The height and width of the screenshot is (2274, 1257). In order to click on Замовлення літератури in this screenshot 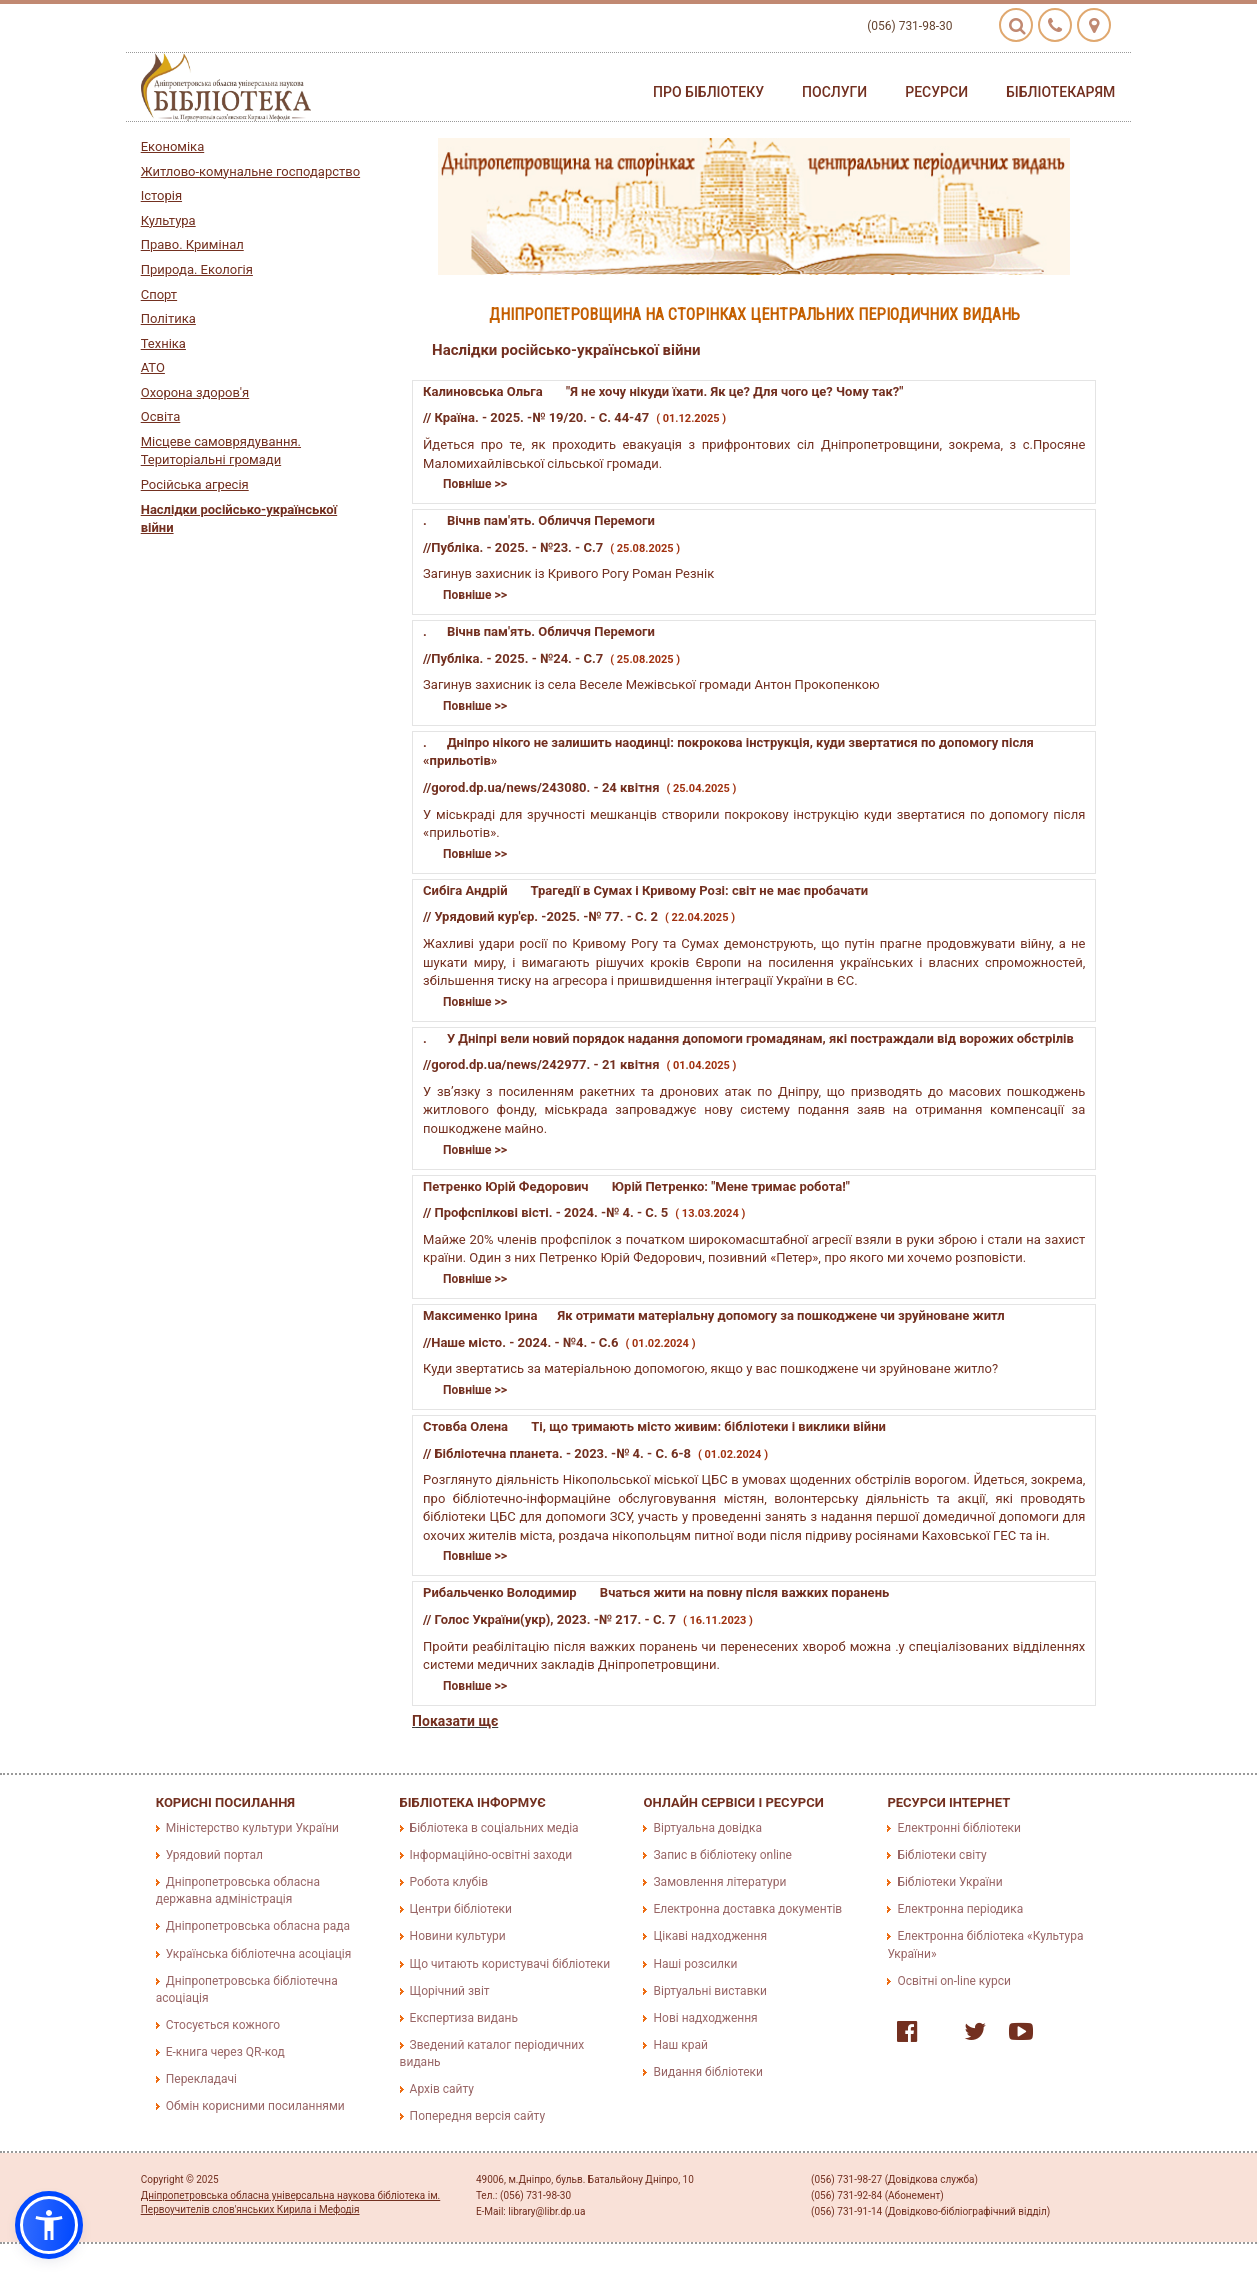, I will do `click(719, 1882)`.